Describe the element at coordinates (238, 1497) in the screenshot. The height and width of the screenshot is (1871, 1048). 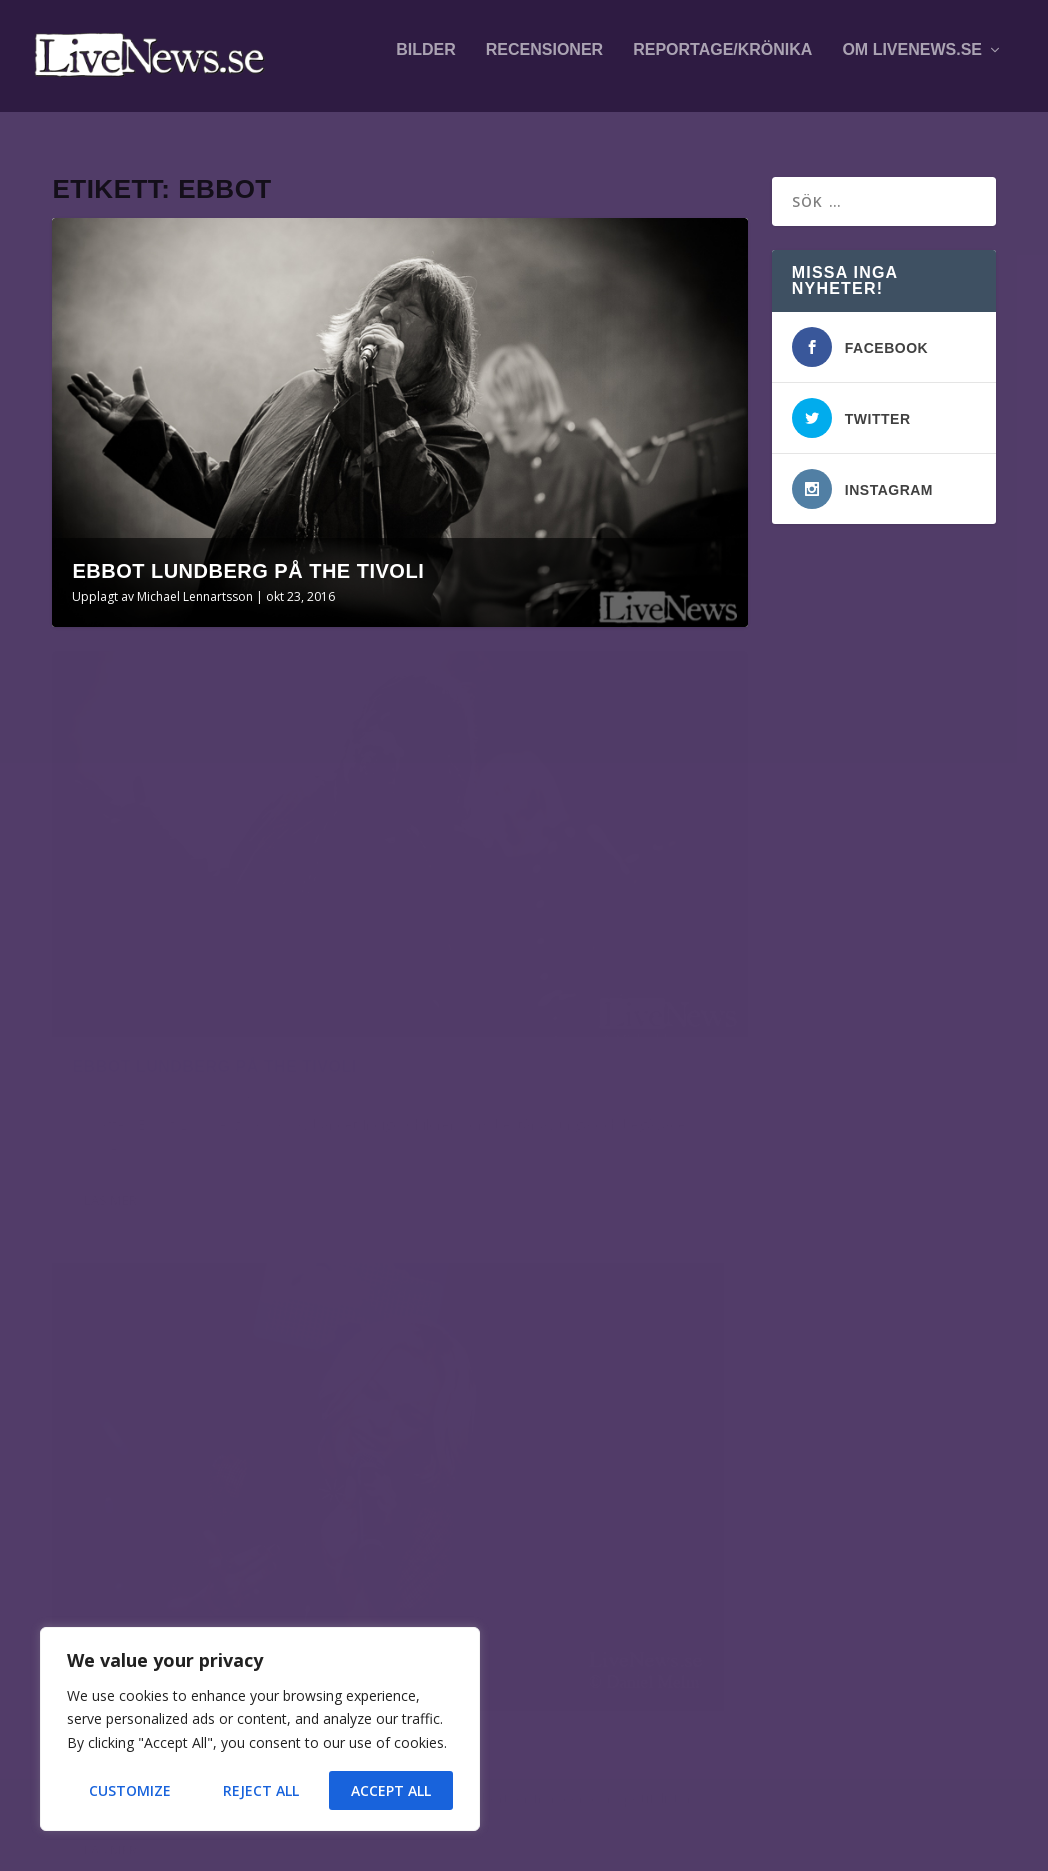
I see `Alfahanne på Peace & Love` at that location.